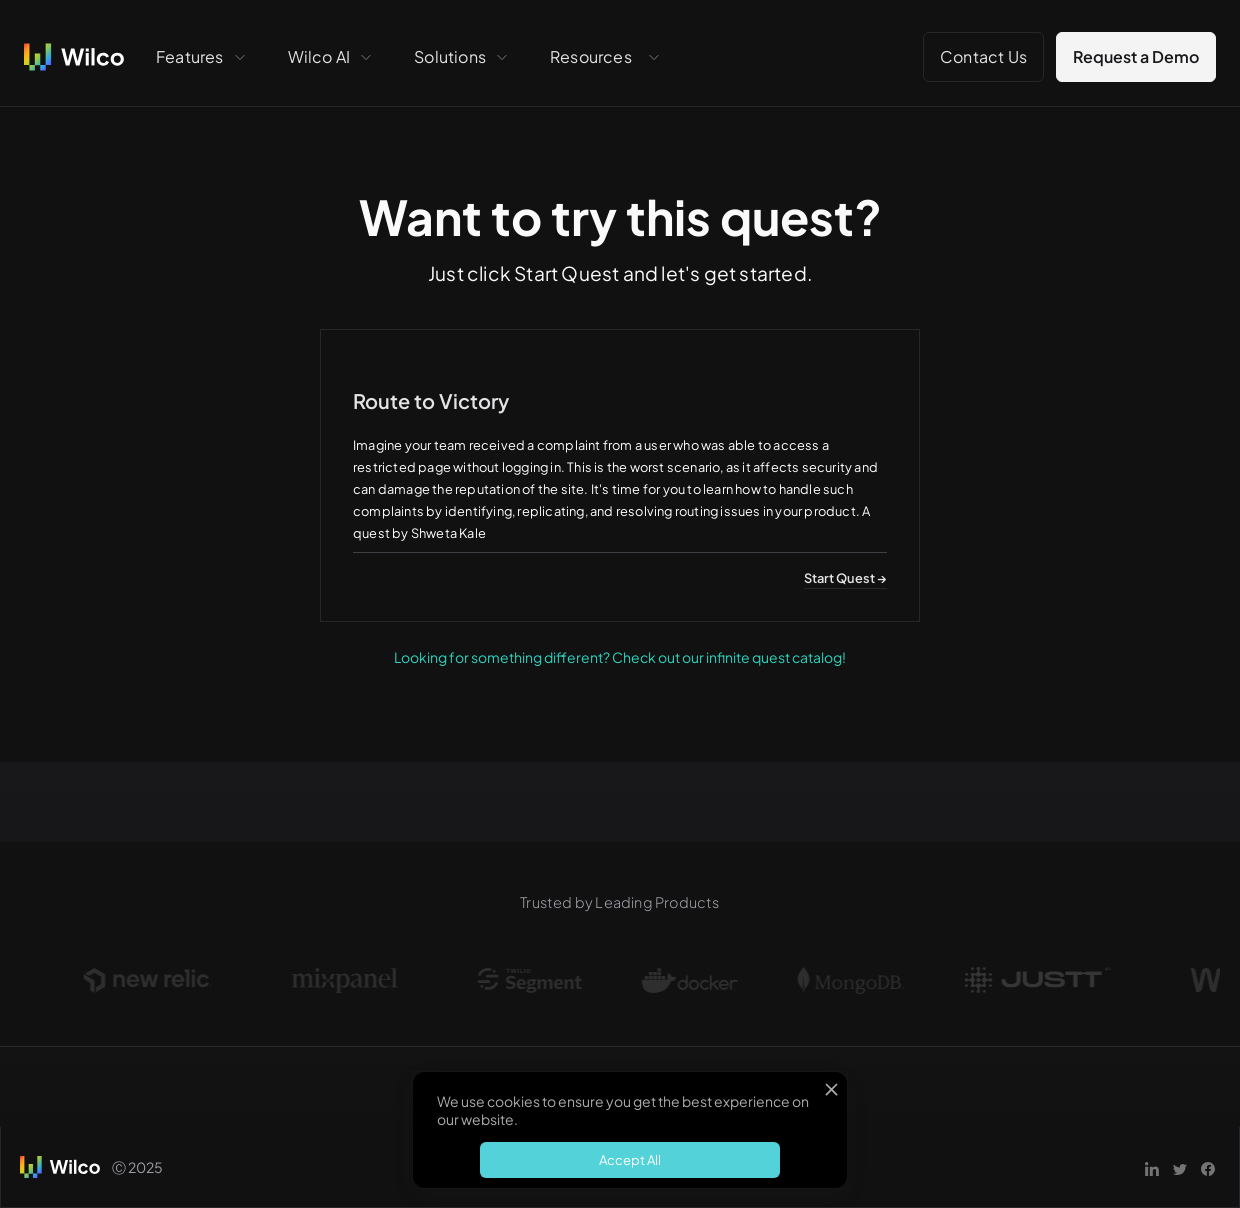  What do you see at coordinates (630, 1160) in the screenshot?
I see `Accept All` at bounding box center [630, 1160].